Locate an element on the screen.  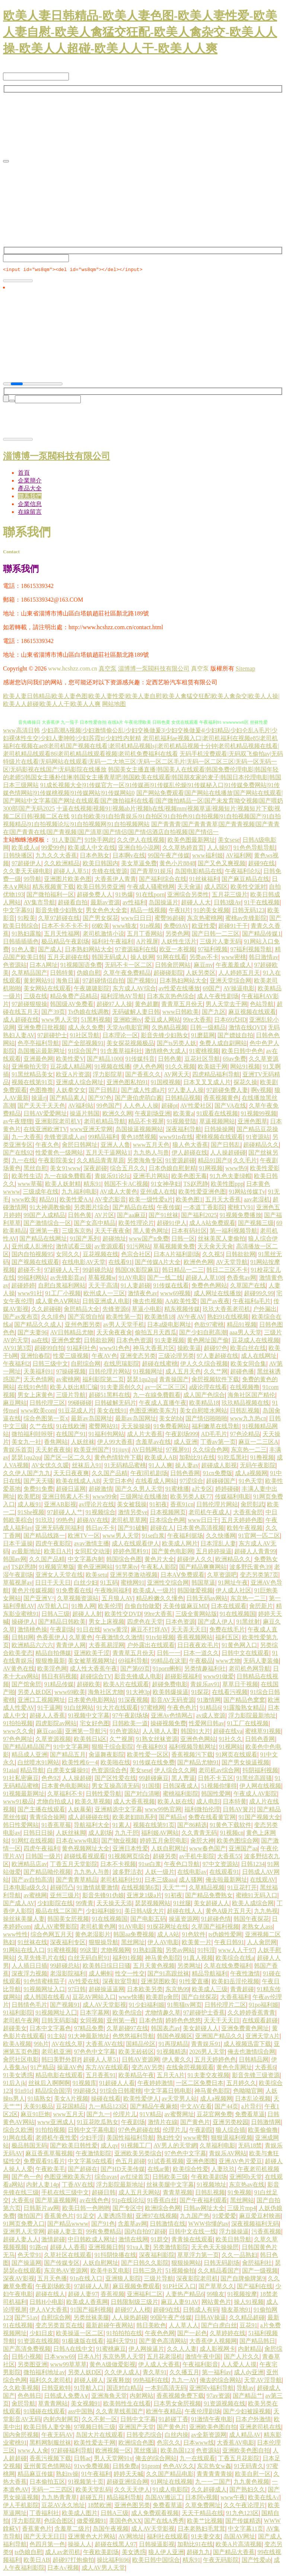
久久综合色网 is located at coordinates (210, 1451).